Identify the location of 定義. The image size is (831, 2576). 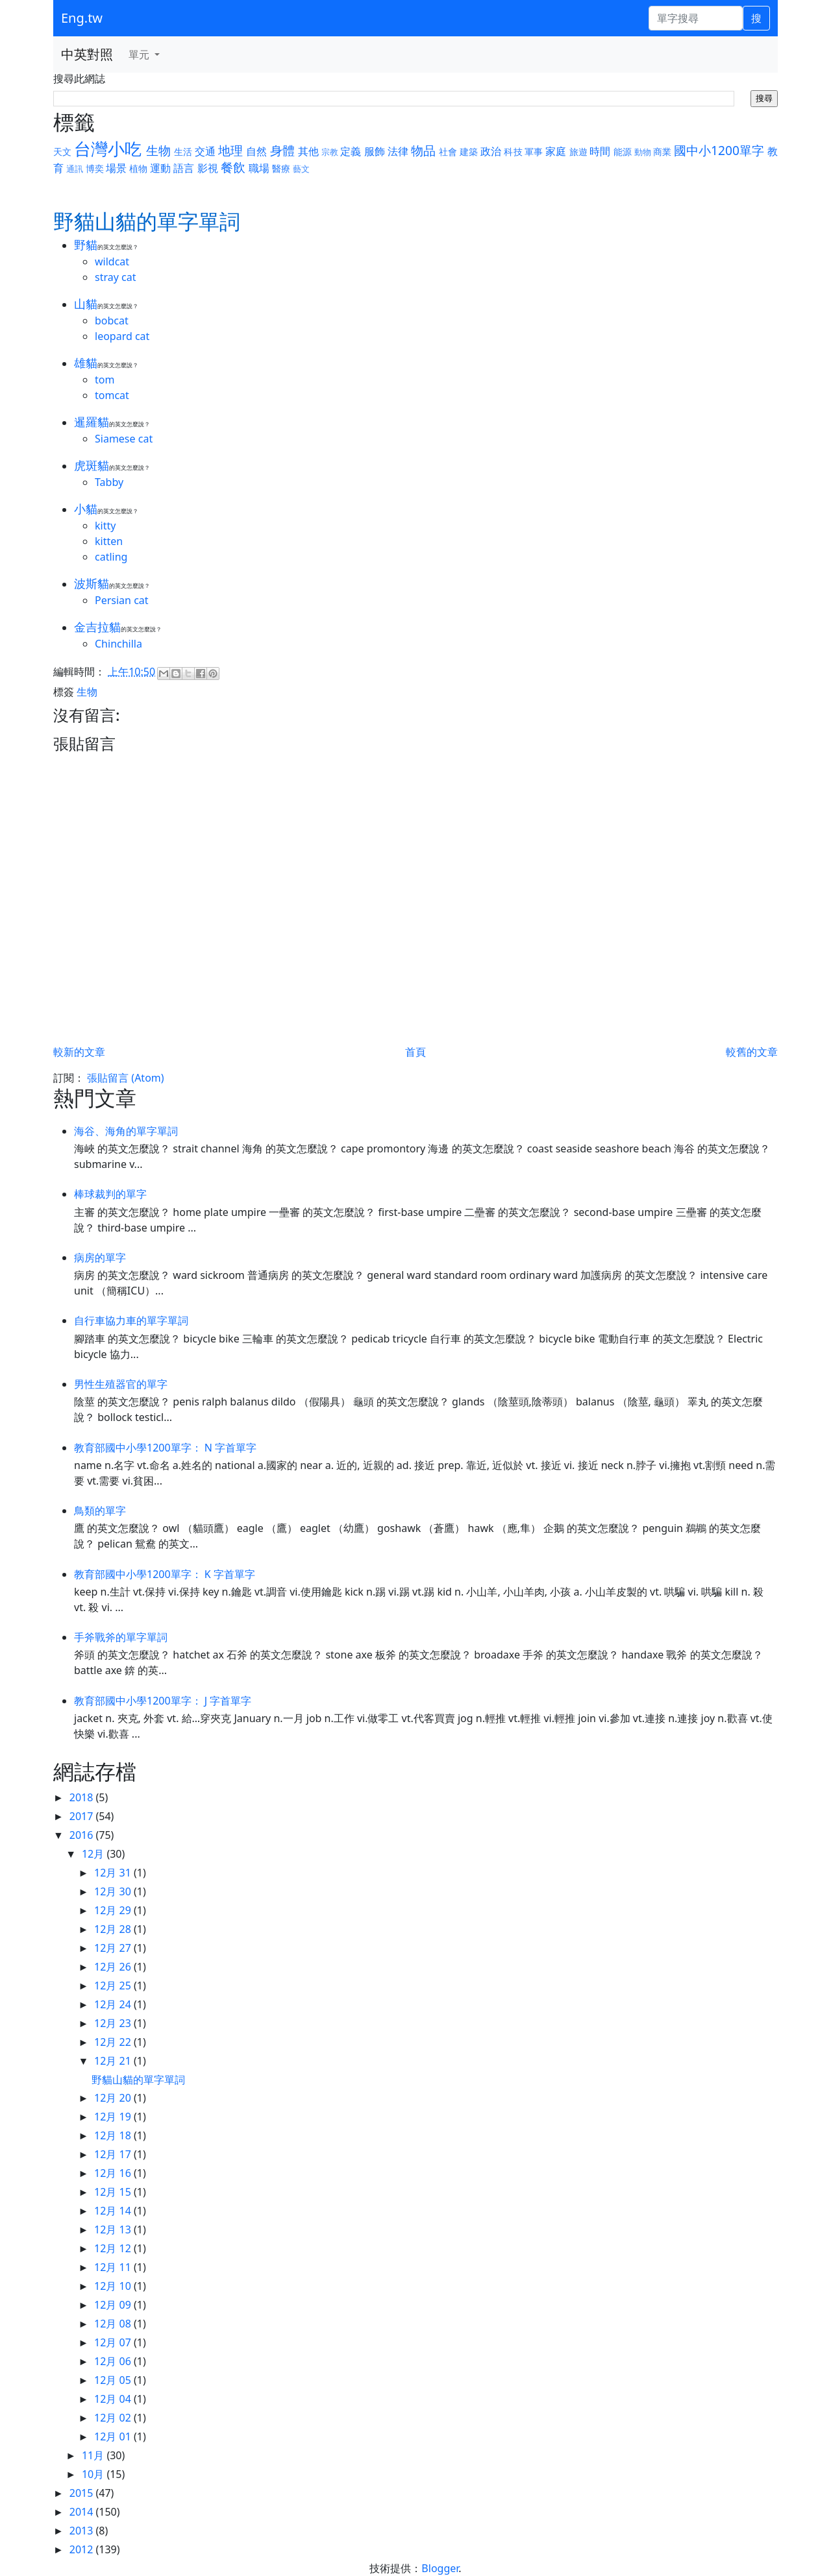
(350, 151).